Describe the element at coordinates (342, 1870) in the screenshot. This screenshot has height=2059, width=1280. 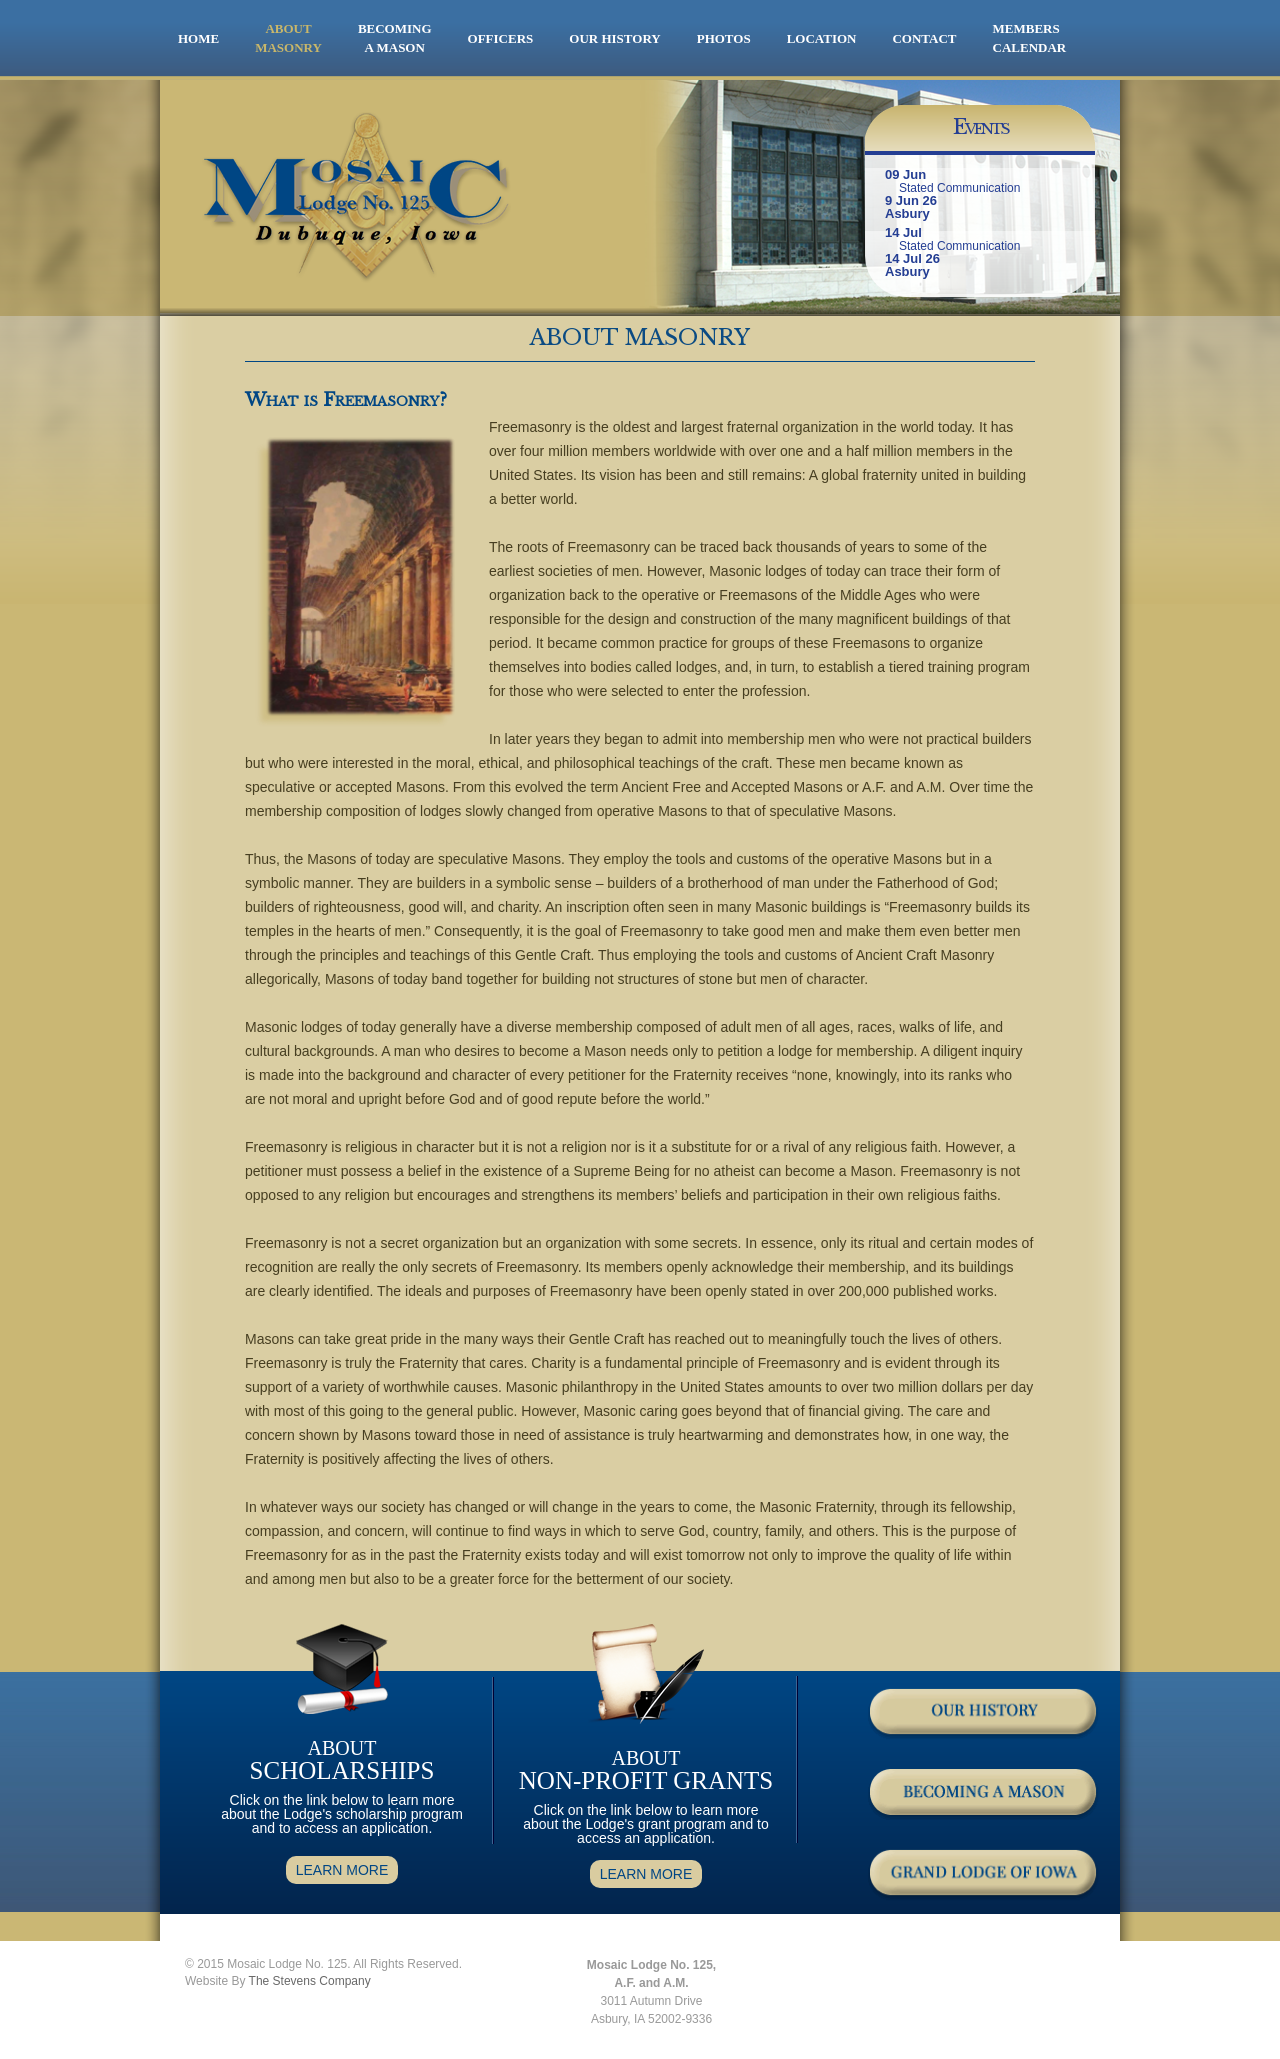
I see `LEARN MORE` at that location.